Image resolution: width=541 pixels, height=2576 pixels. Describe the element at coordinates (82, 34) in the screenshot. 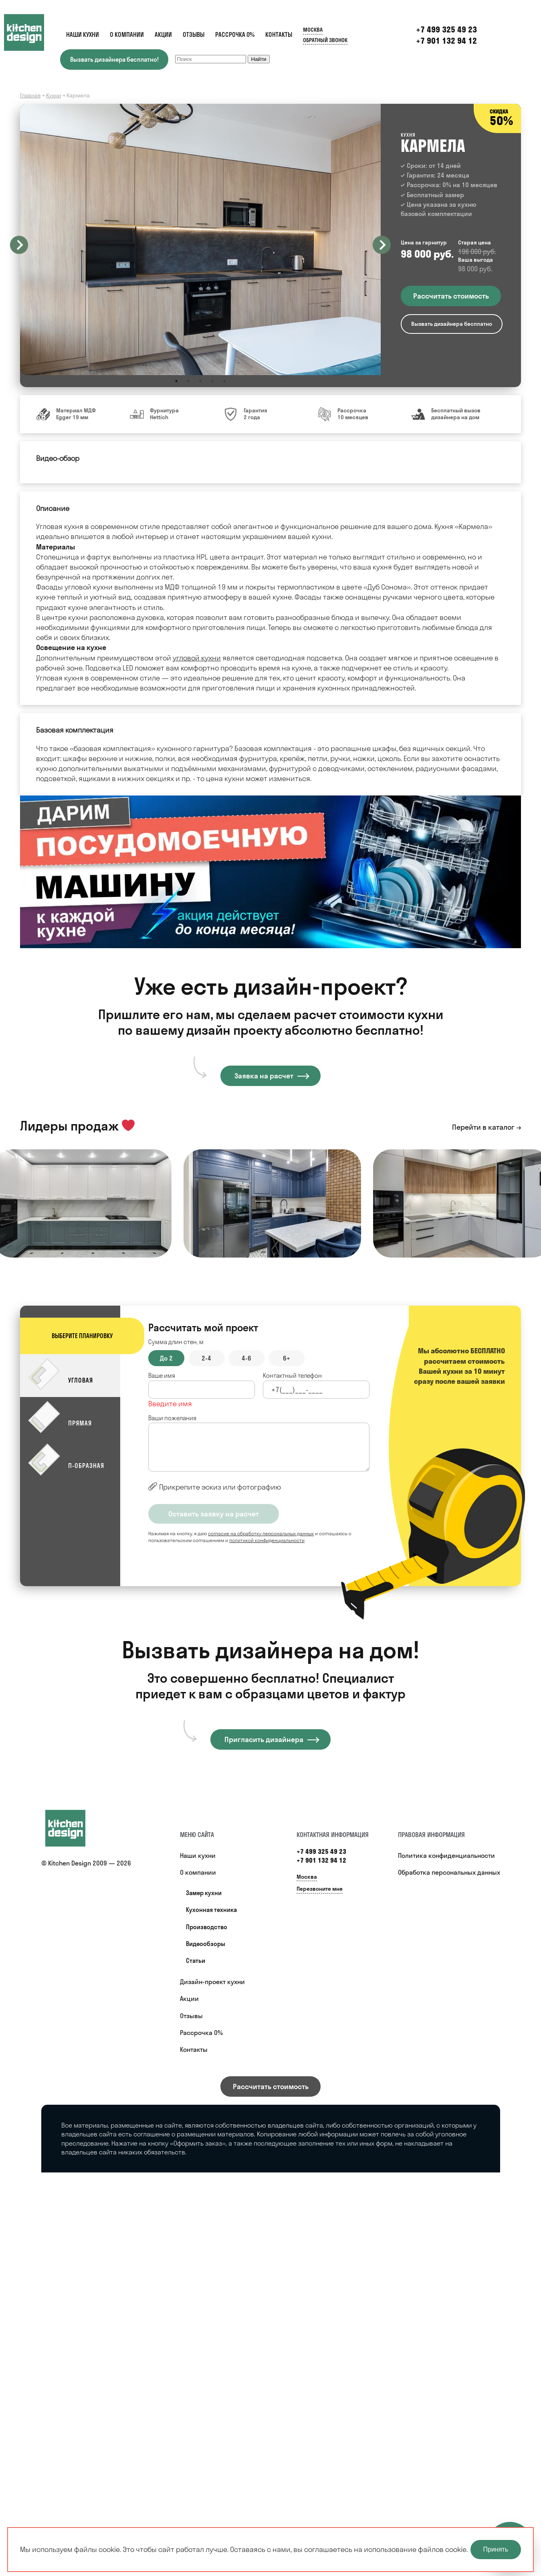

I see `Наши кухни` at that location.